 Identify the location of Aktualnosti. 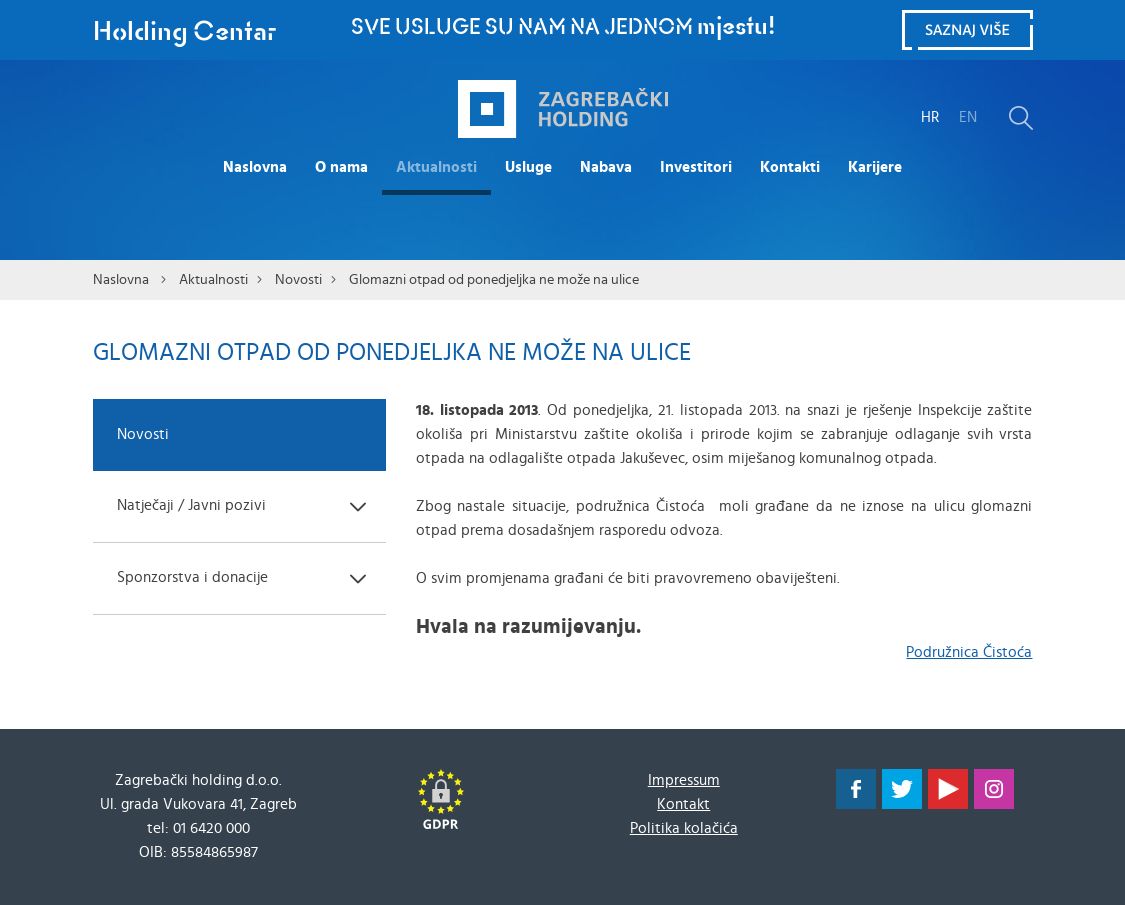
(436, 167).